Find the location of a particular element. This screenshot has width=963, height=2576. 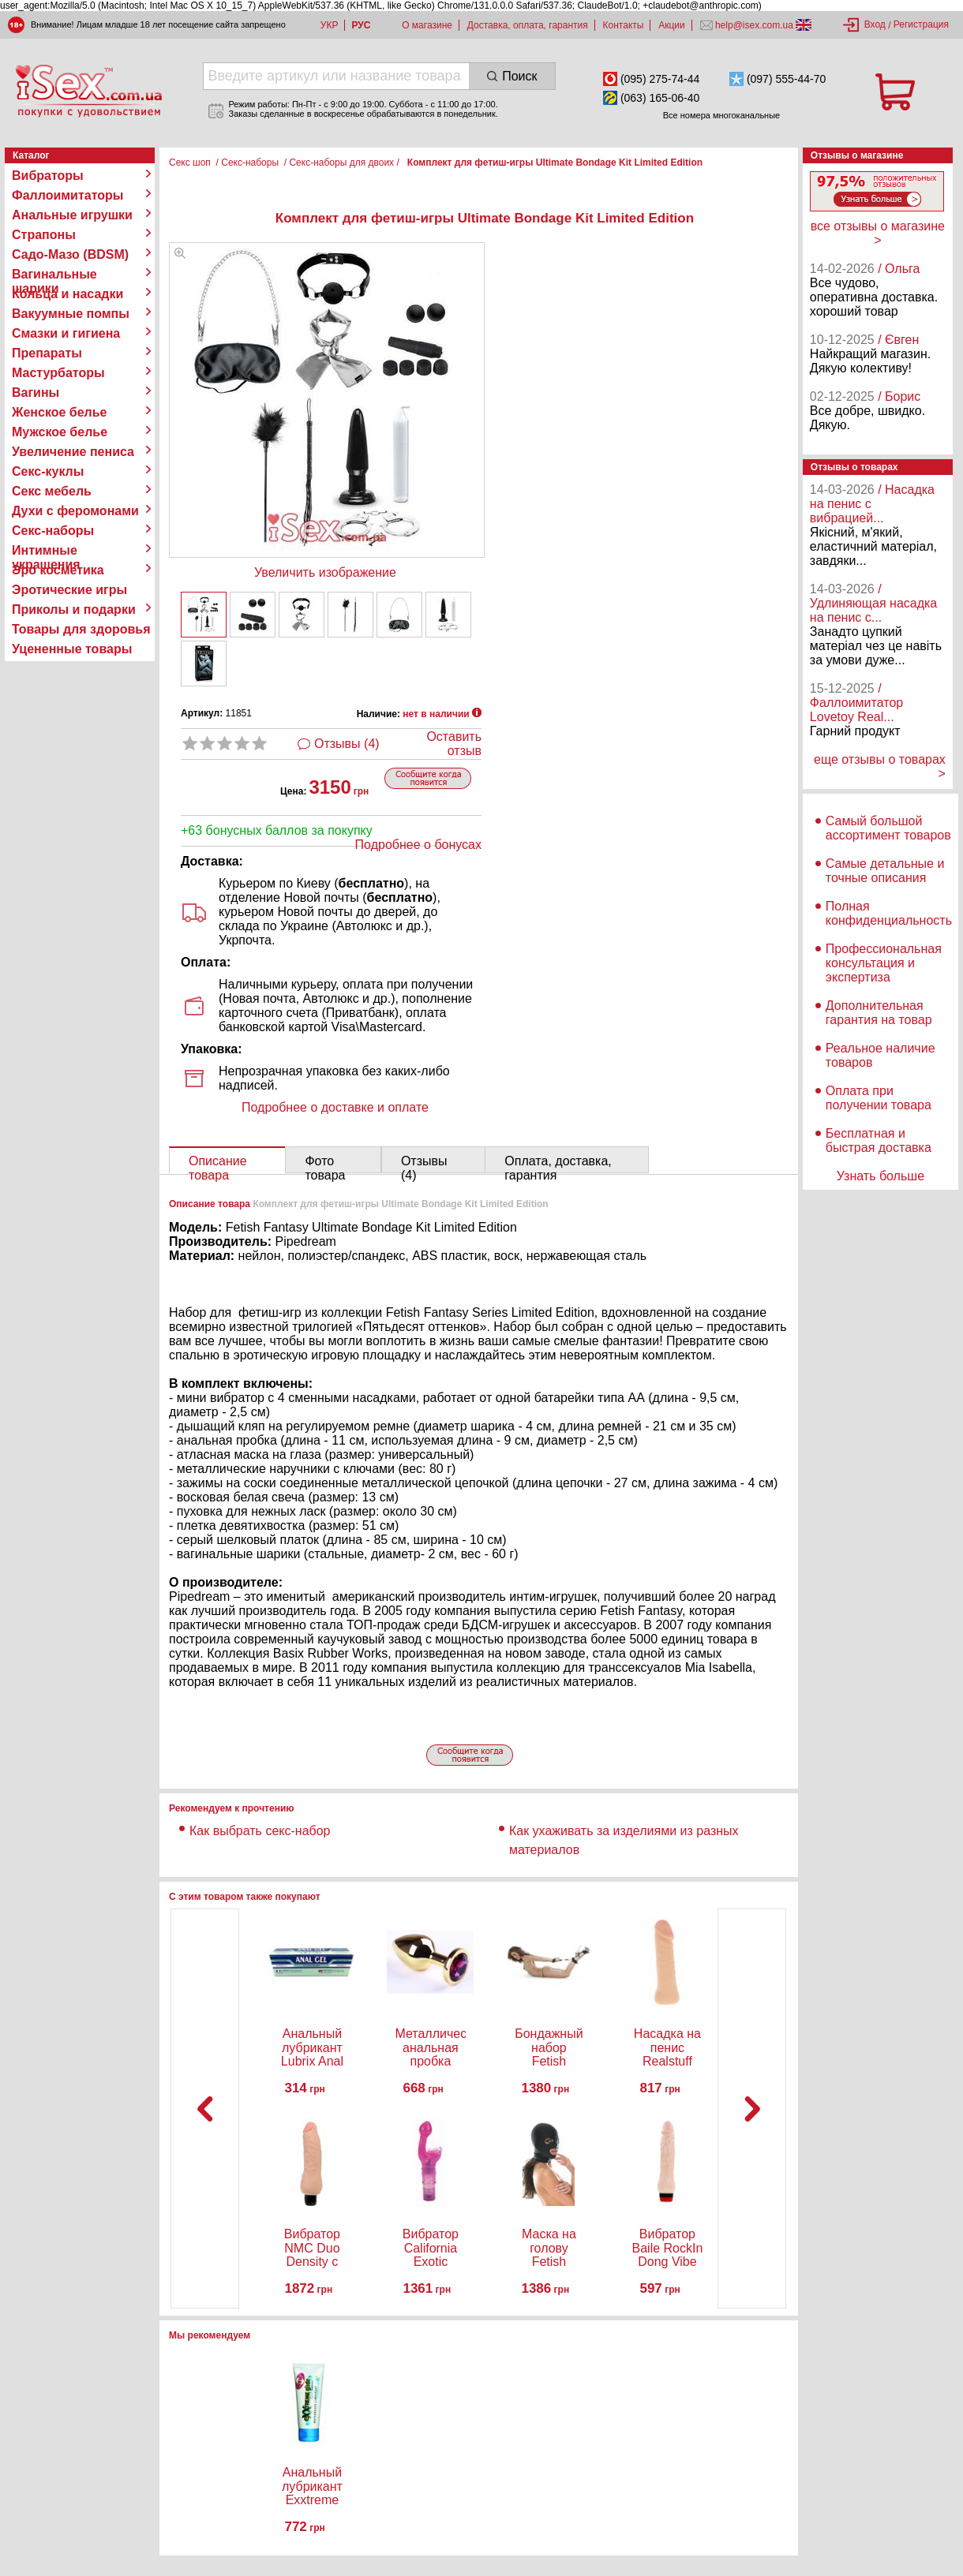

Уцененные товары is located at coordinates (72, 649).